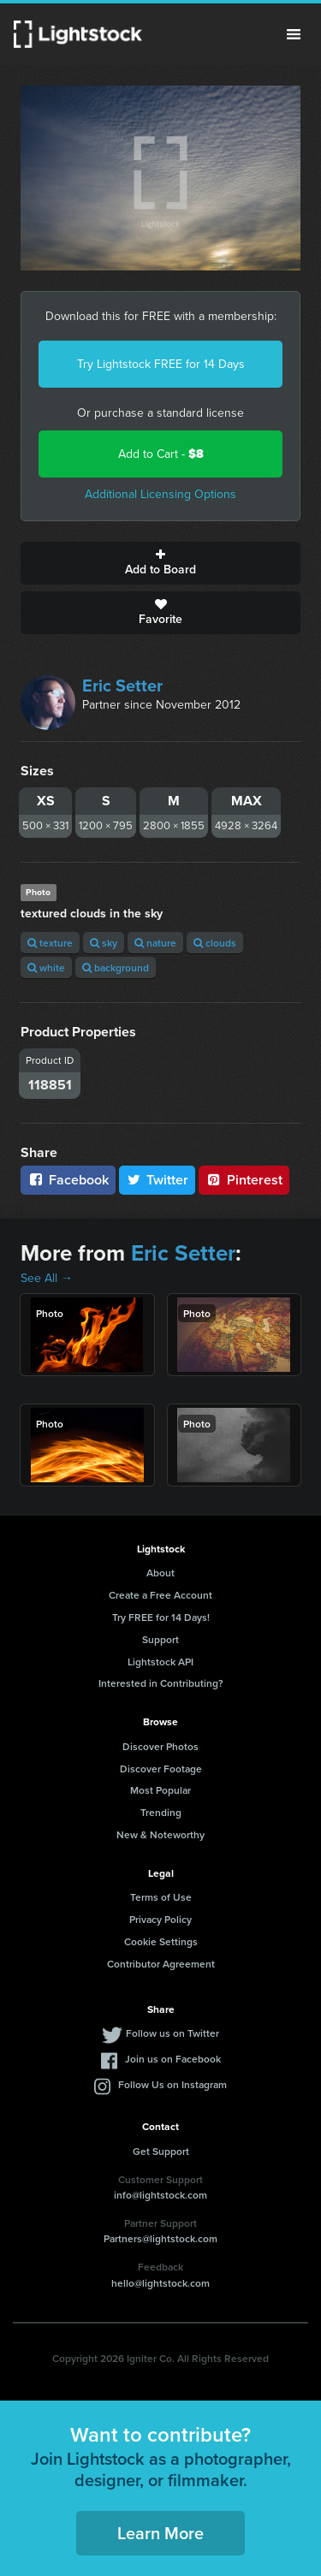 Image resolution: width=321 pixels, height=2576 pixels. Describe the element at coordinates (161, 454) in the screenshot. I see `Add to Cart -` at that location.